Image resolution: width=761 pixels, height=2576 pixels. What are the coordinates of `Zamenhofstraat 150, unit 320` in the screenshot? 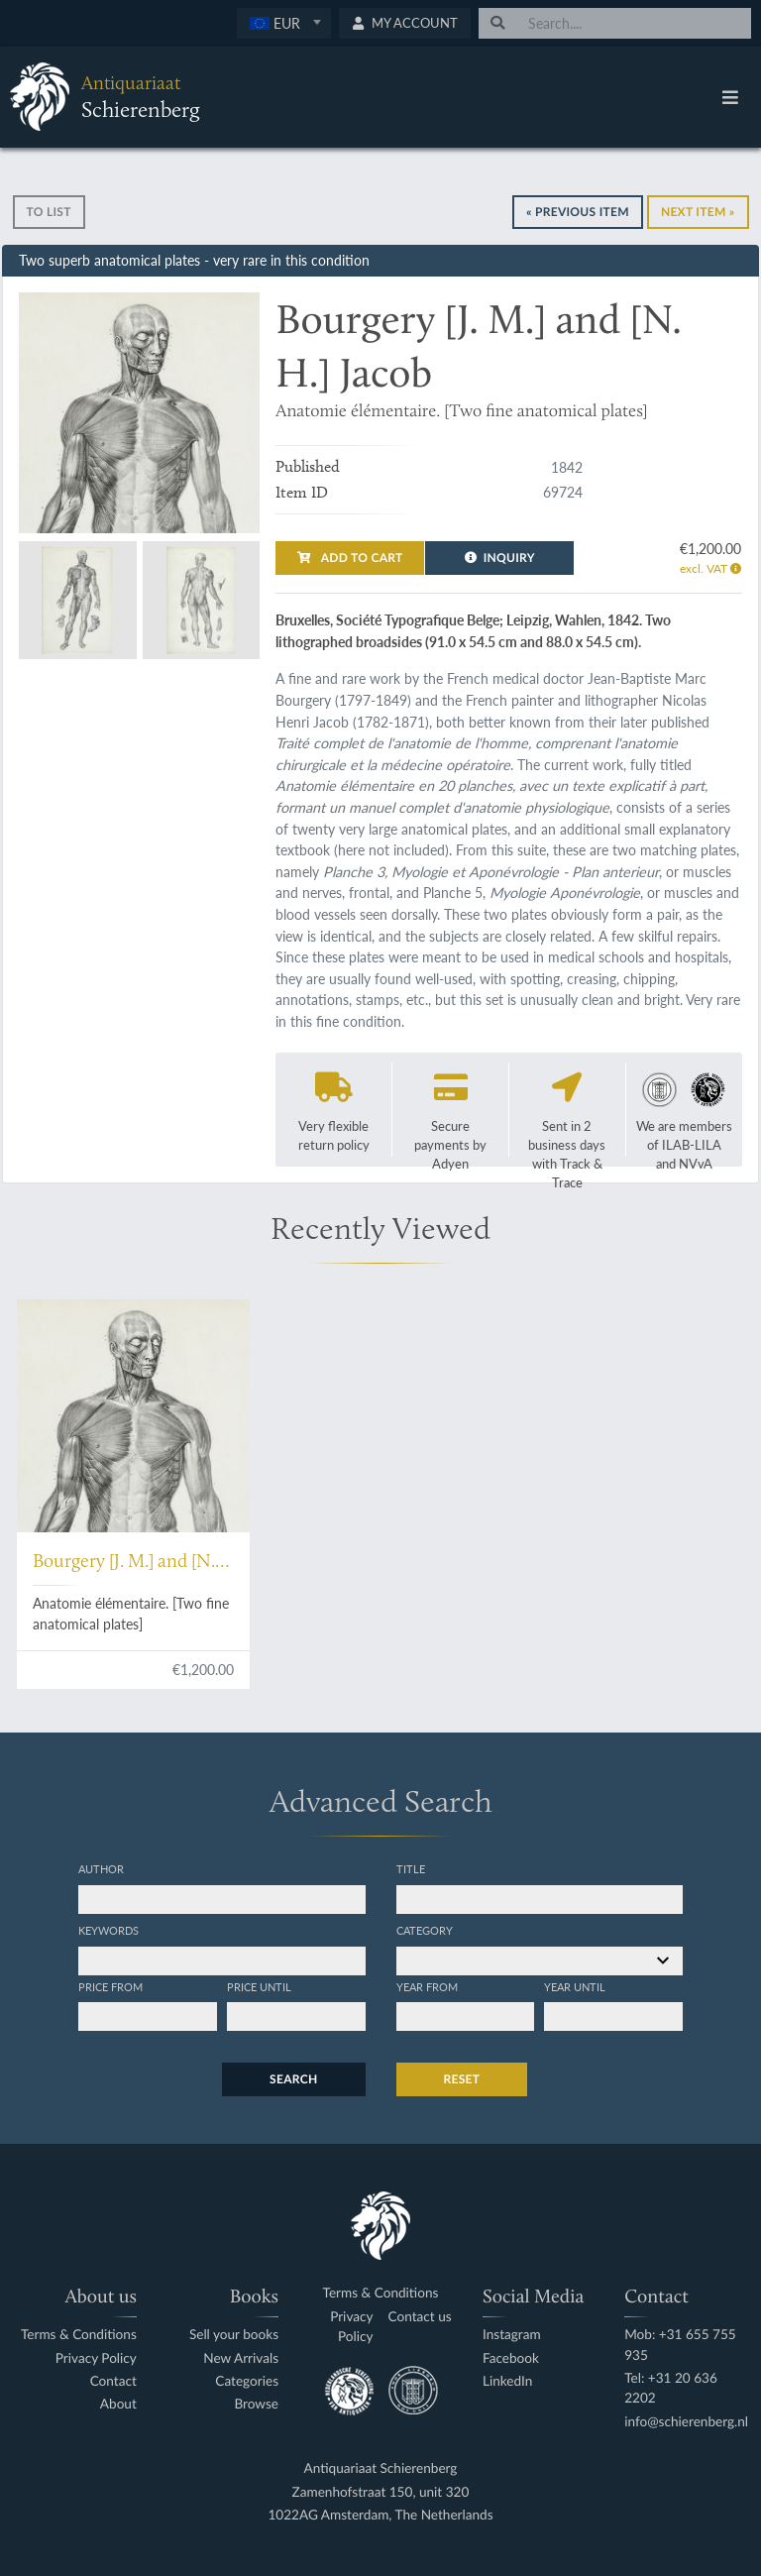 It's located at (381, 2492).